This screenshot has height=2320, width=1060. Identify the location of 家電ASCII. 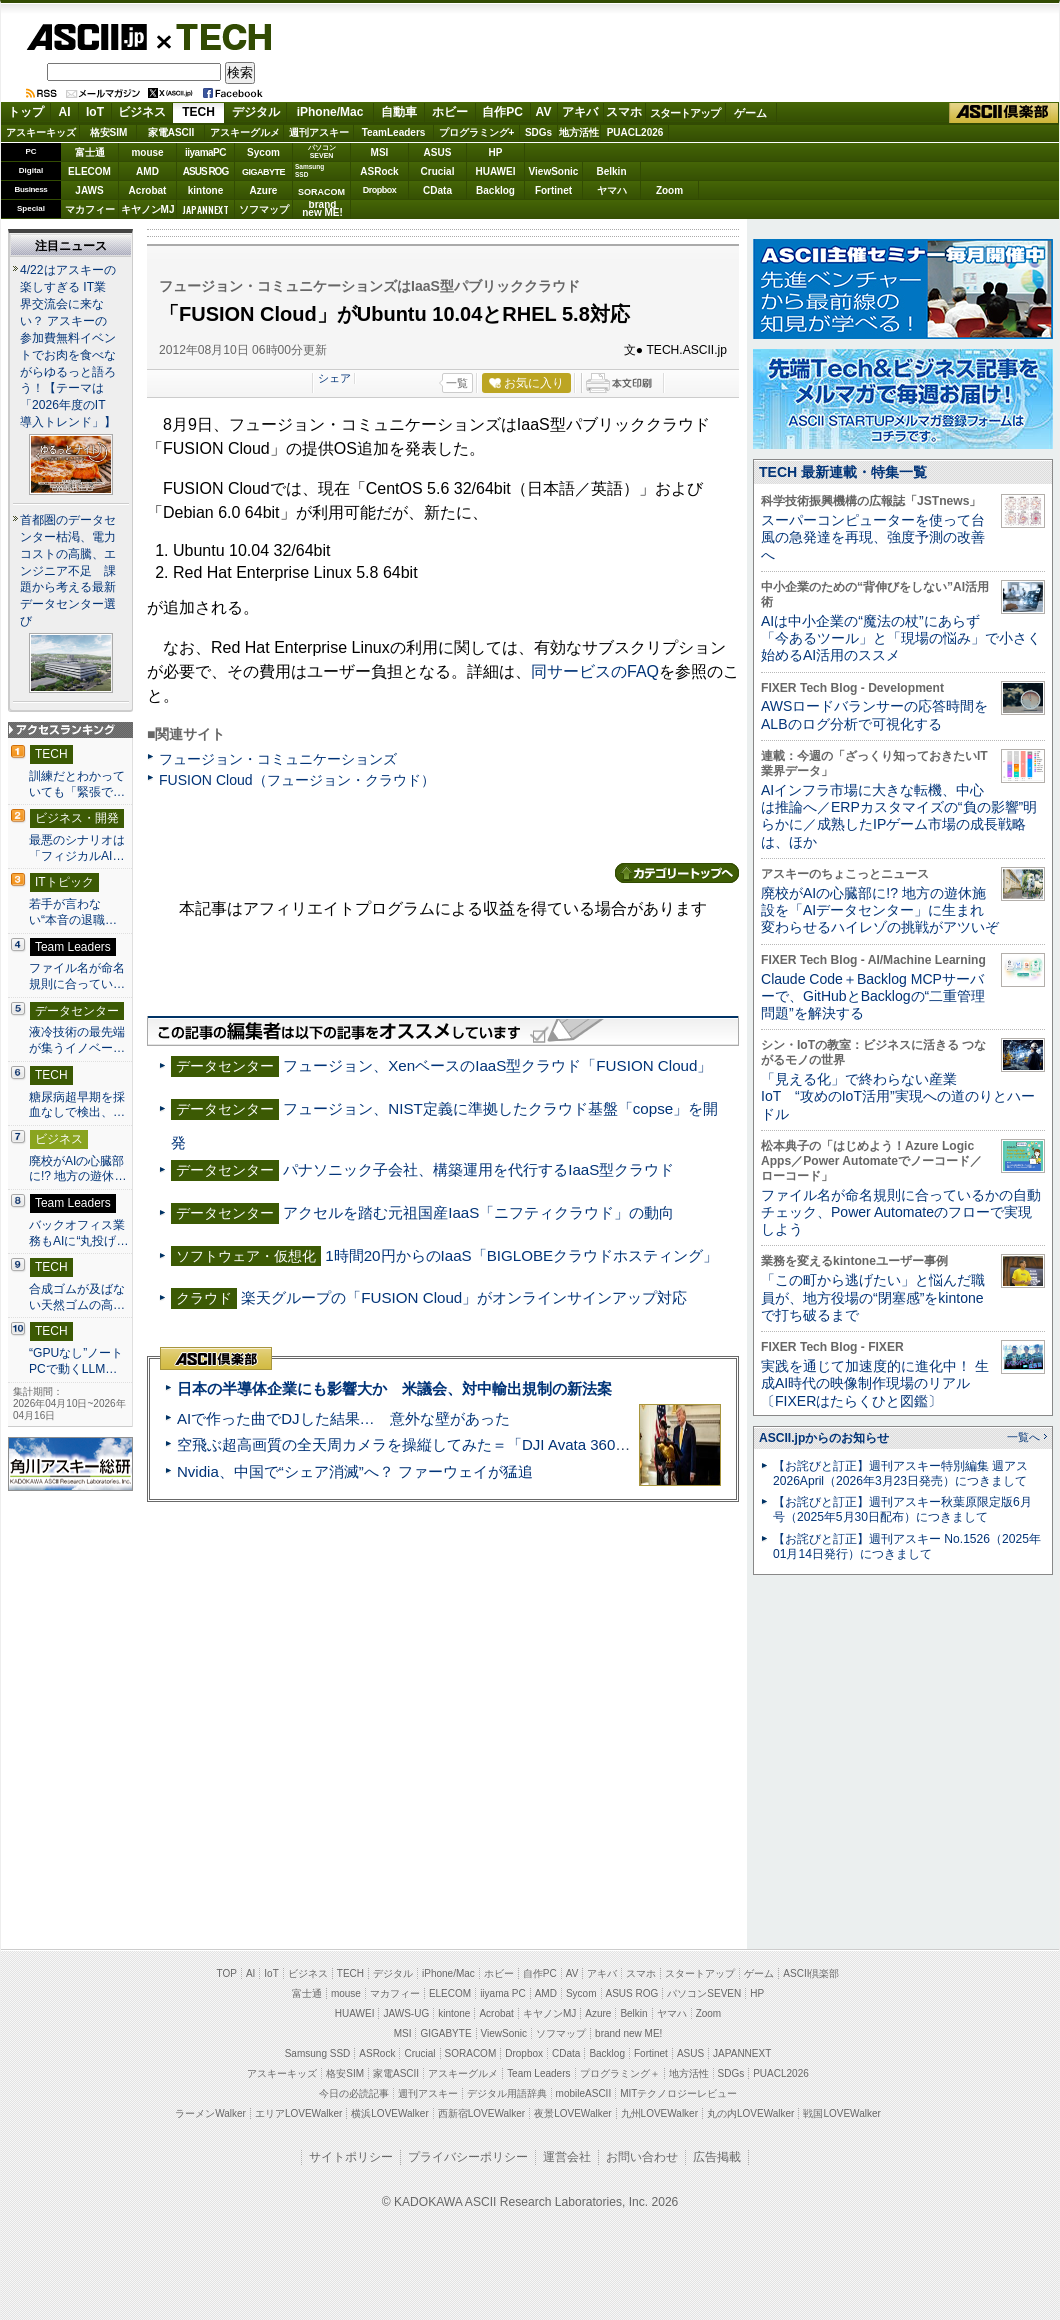
(171, 132).